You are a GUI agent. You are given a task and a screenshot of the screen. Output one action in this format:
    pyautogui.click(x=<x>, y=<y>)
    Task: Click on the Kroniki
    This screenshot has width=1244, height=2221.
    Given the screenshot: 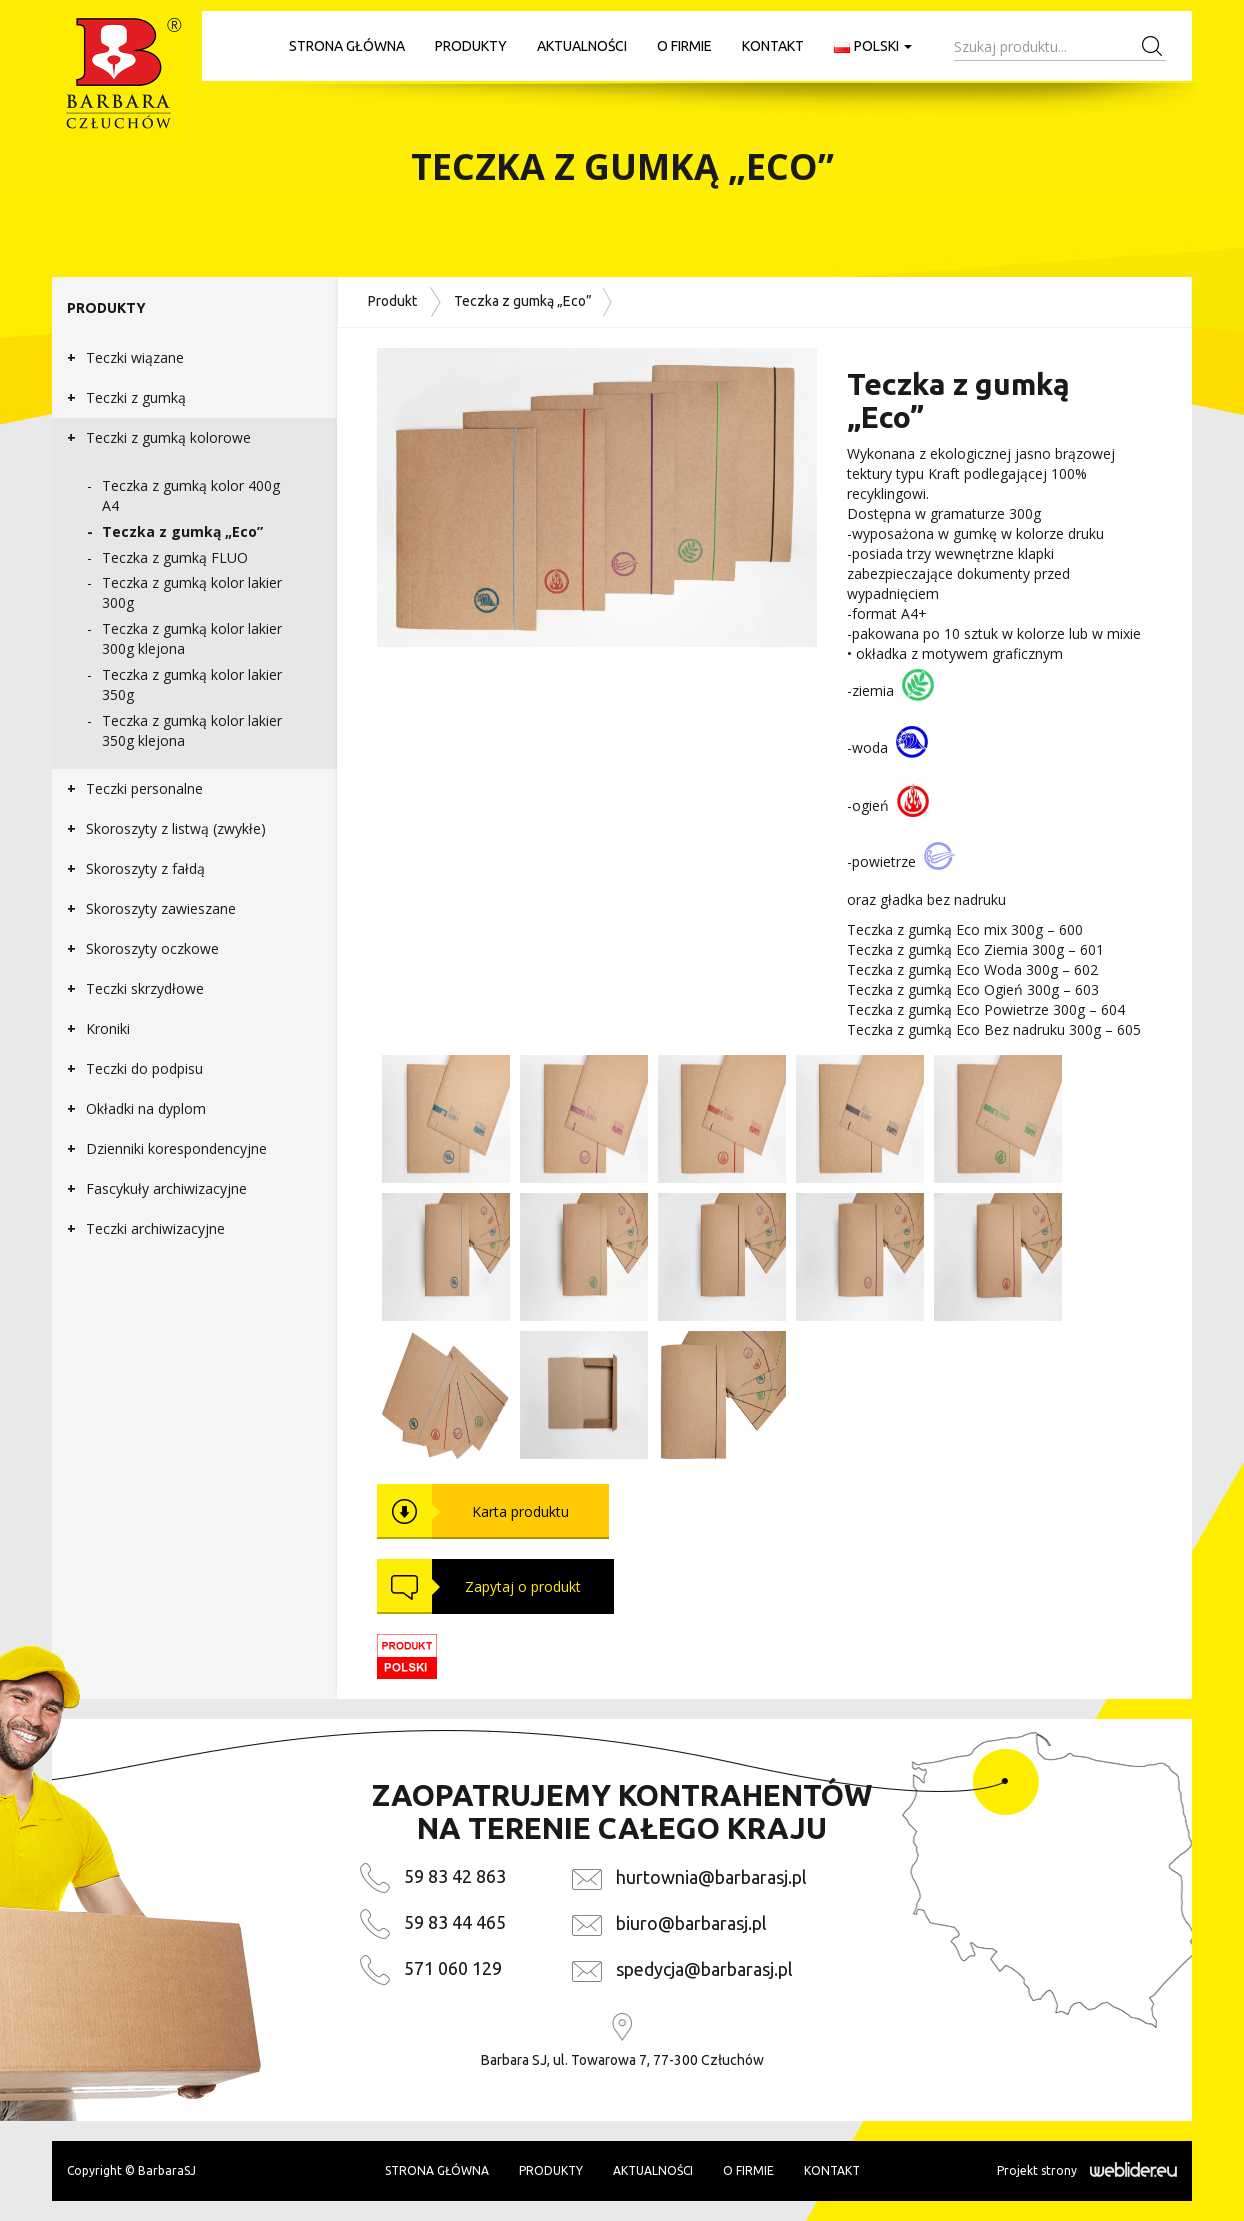 What is the action you would take?
    pyautogui.click(x=108, y=1028)
    